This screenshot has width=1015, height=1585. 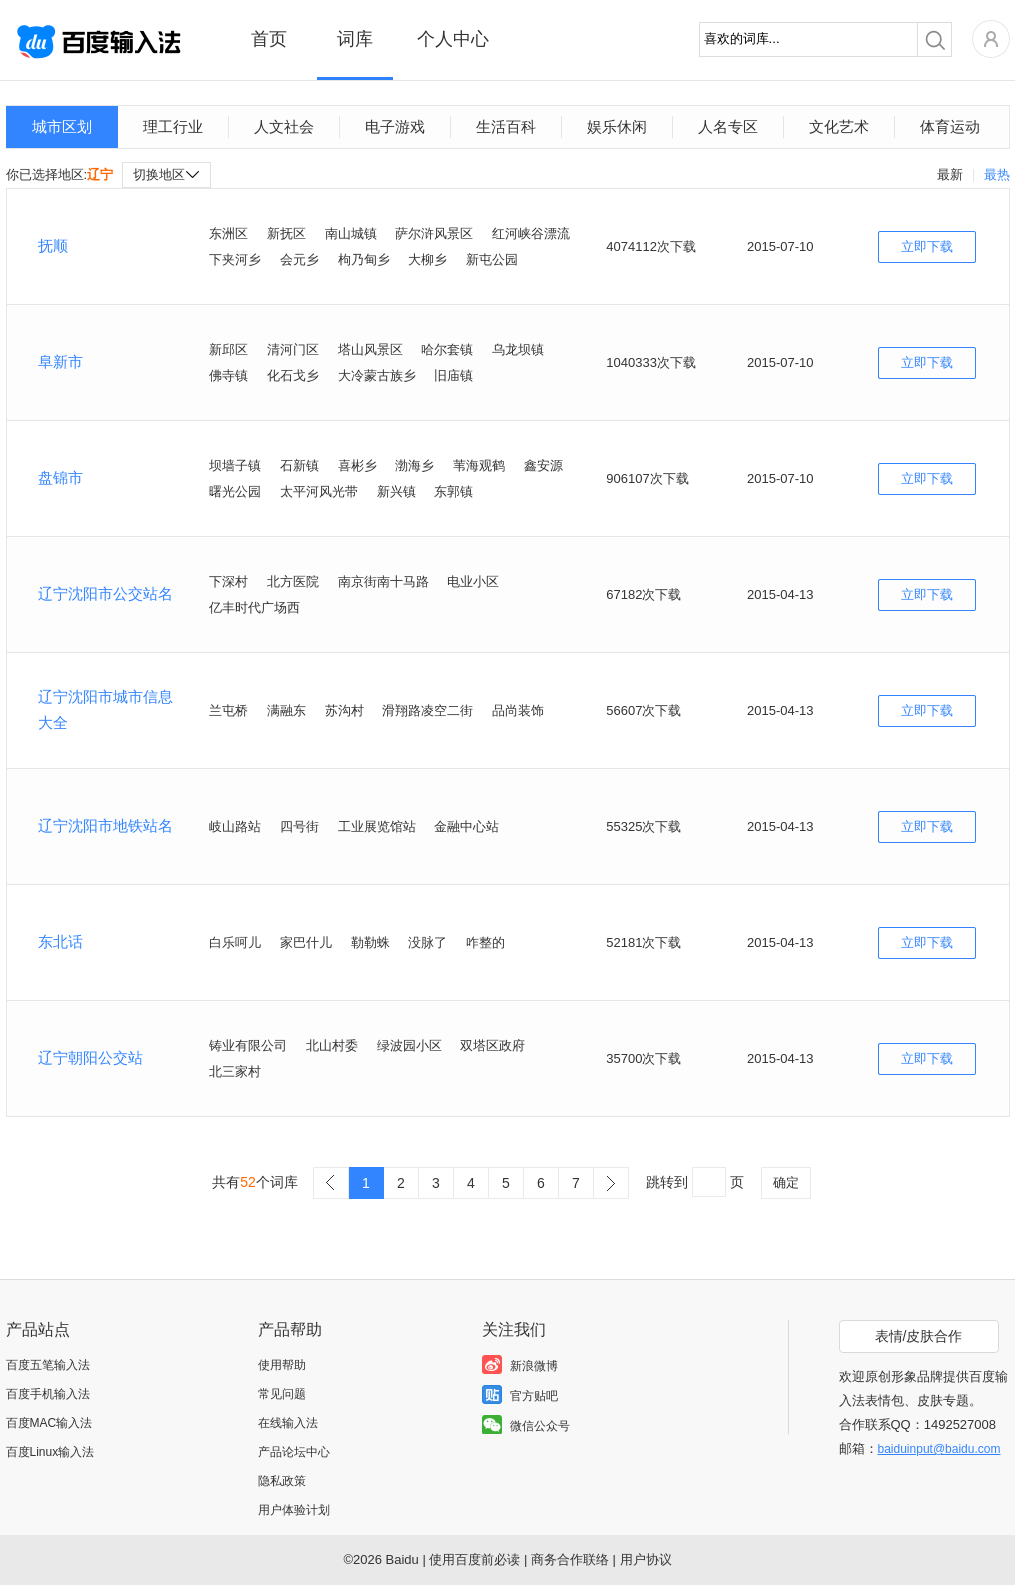 What do you see at coordinates (282, 1481) in the screenshot?
I see `隐私政策` at bounding box center [282, 1481].